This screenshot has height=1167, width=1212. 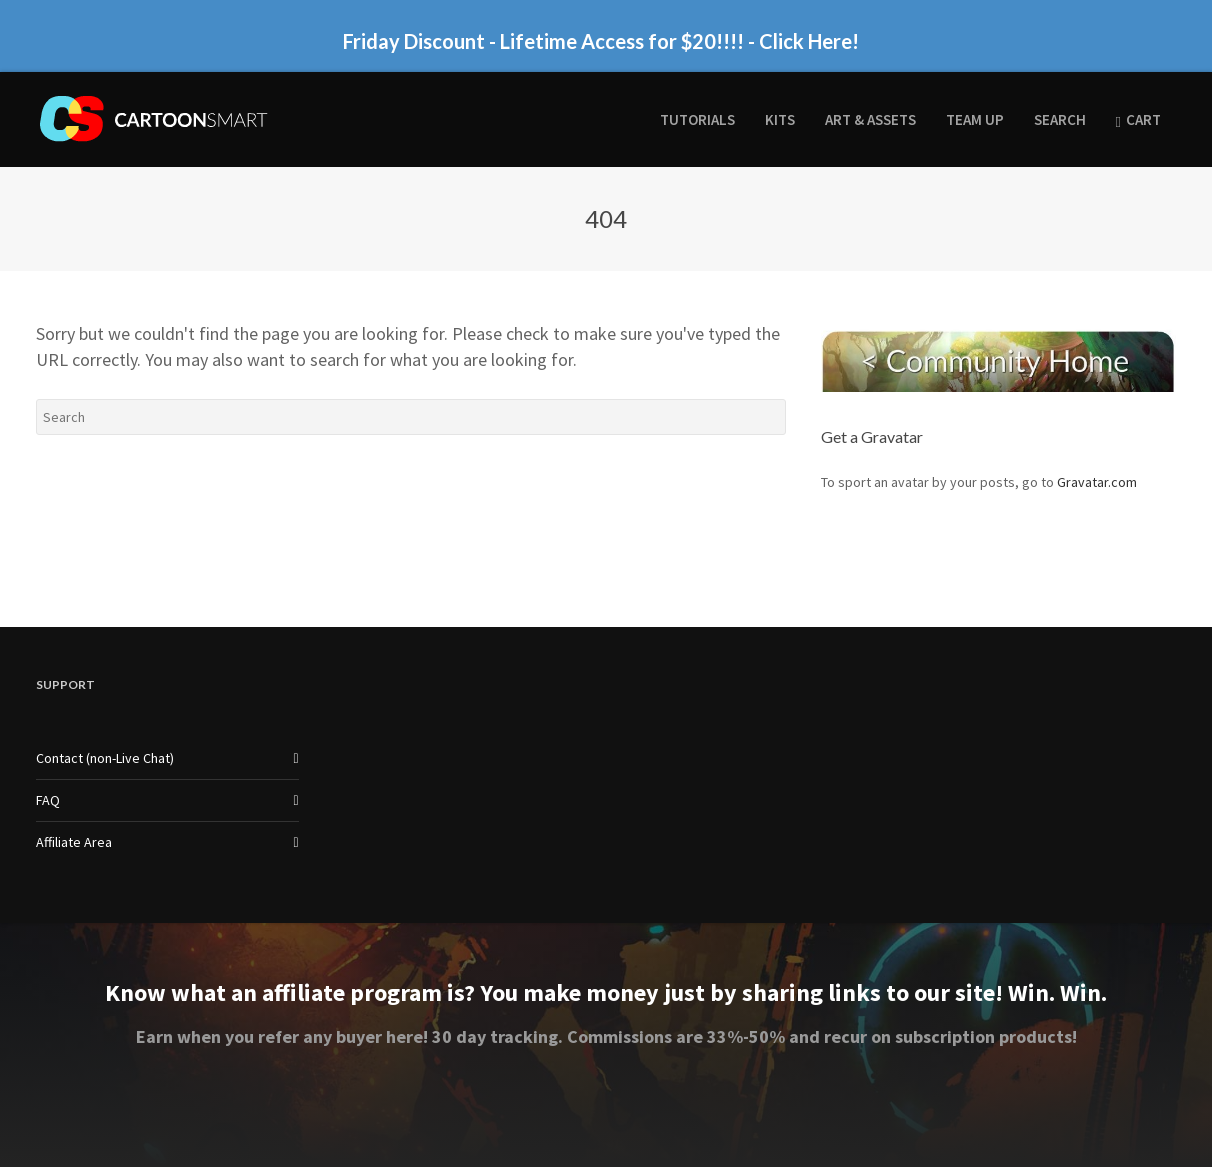 I want to click on Contact (non-Live Chat), so click(x=105, y=758).